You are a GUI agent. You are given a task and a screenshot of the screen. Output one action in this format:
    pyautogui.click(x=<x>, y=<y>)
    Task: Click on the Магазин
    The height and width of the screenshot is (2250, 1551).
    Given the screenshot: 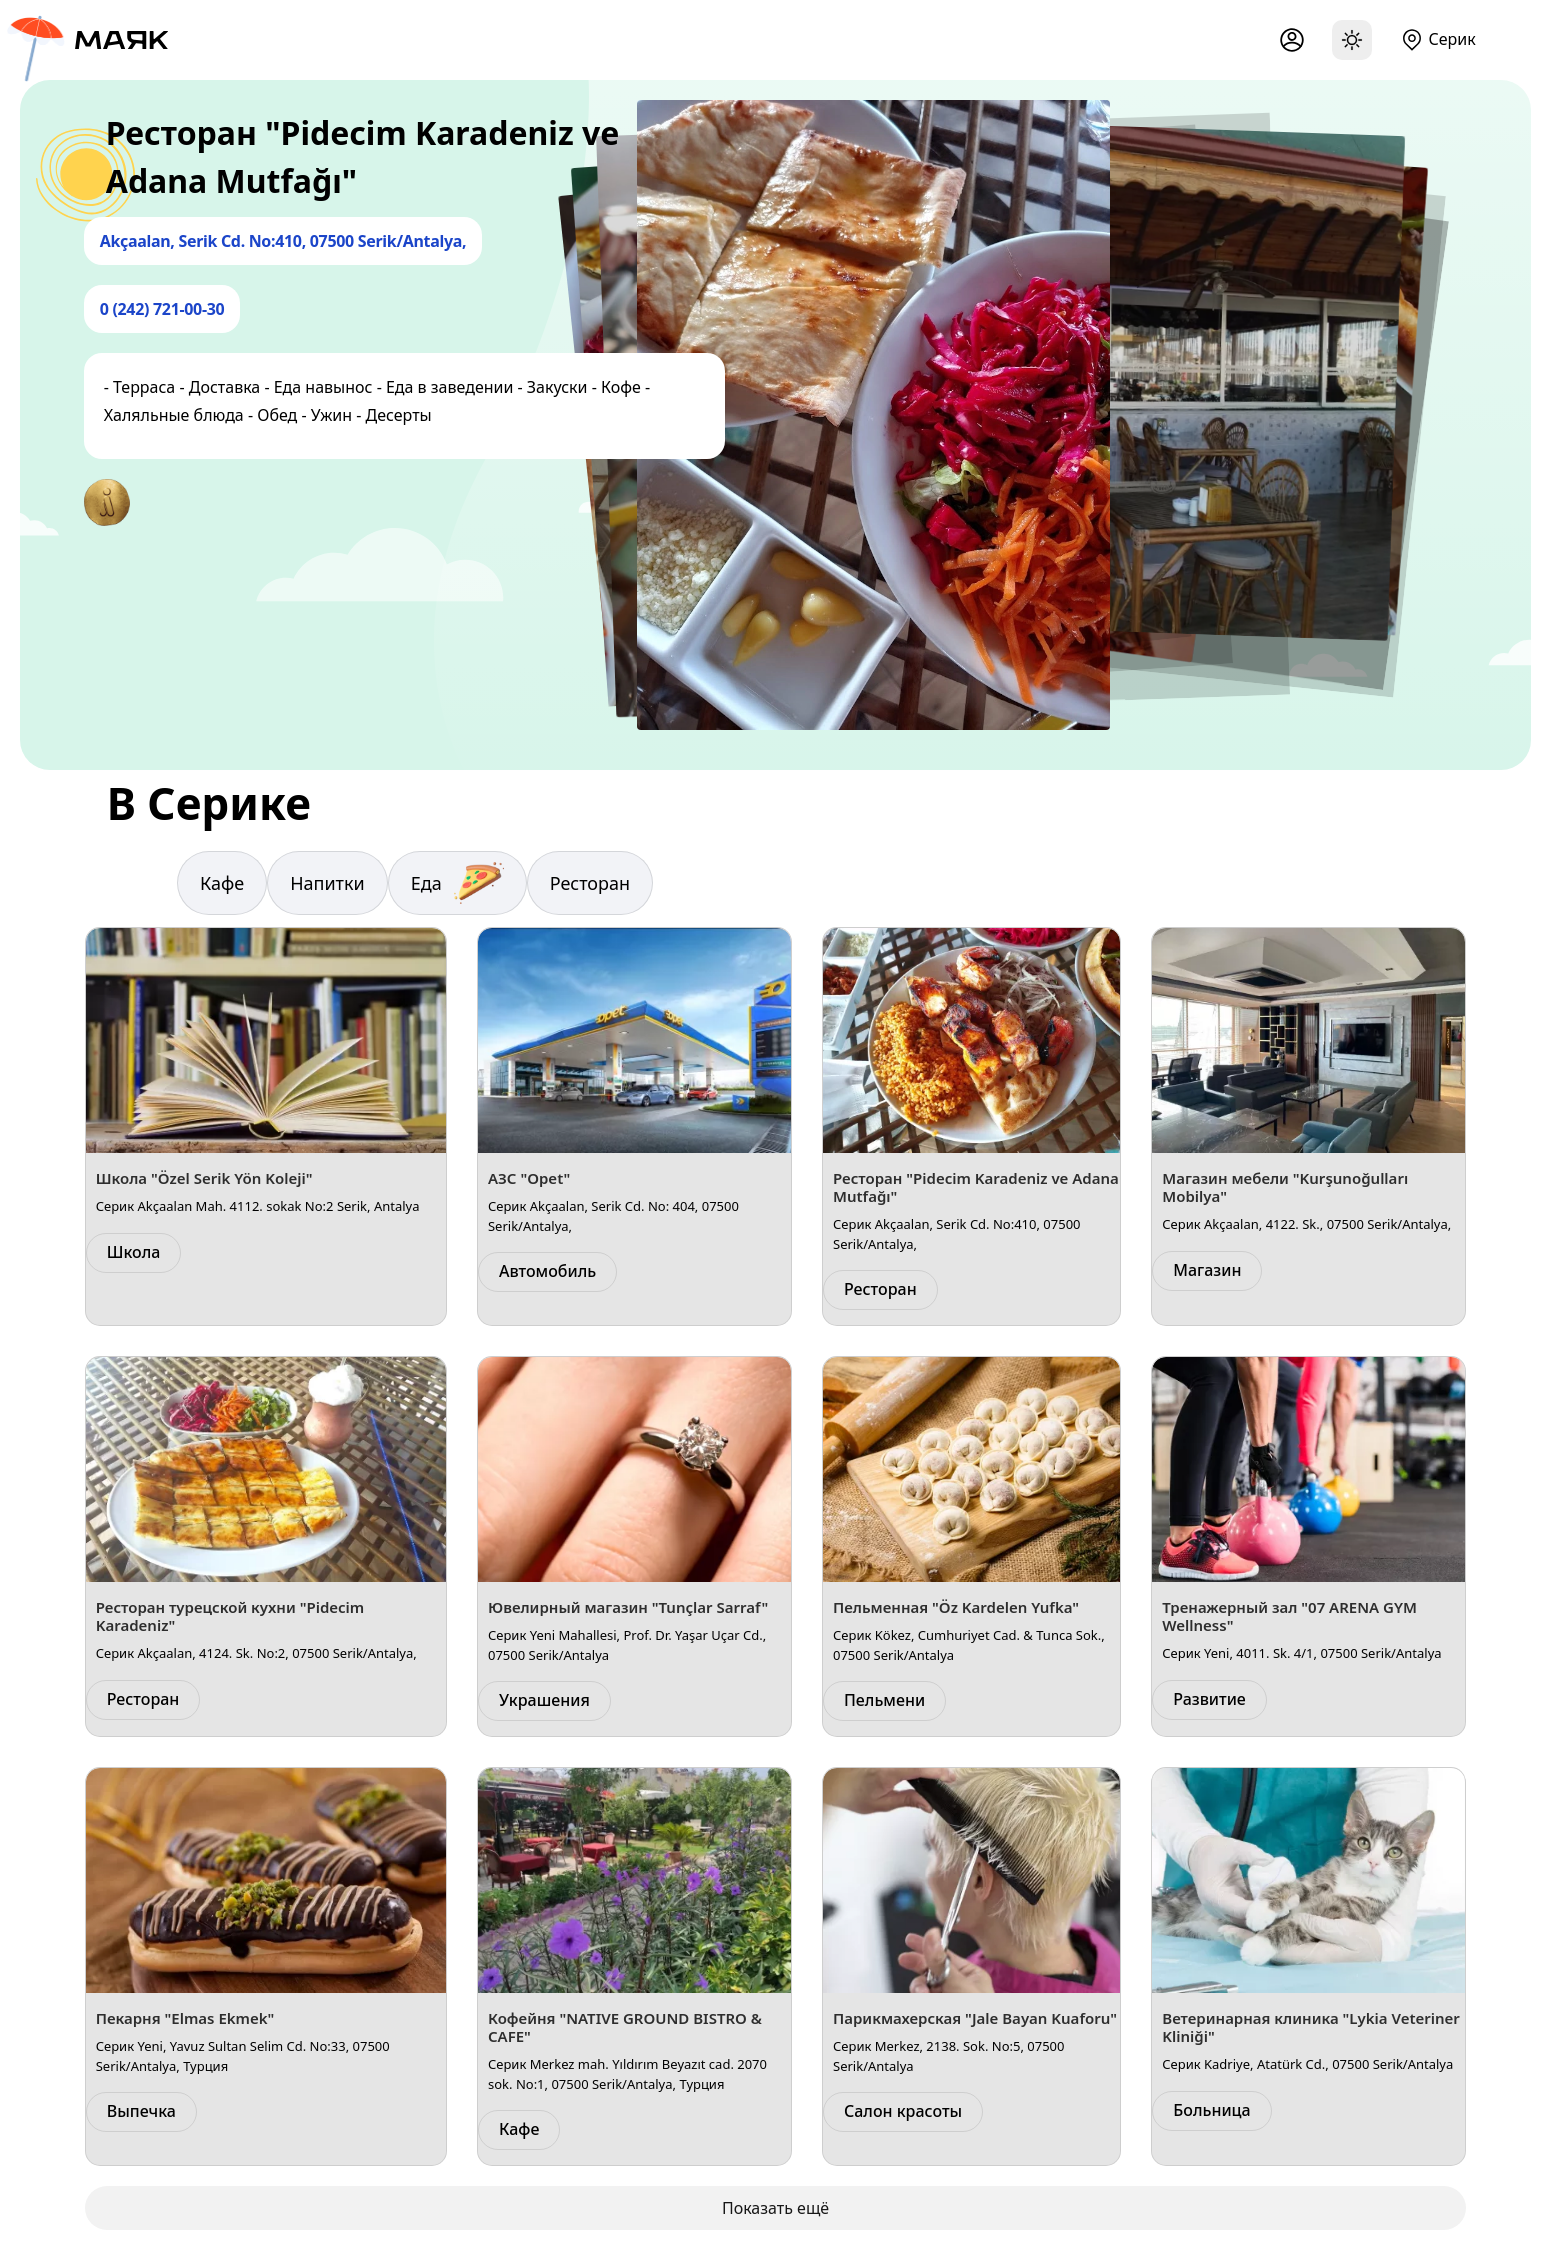 What is the action you would take?
    pyautogui.click(x=1207, y=1270)
    